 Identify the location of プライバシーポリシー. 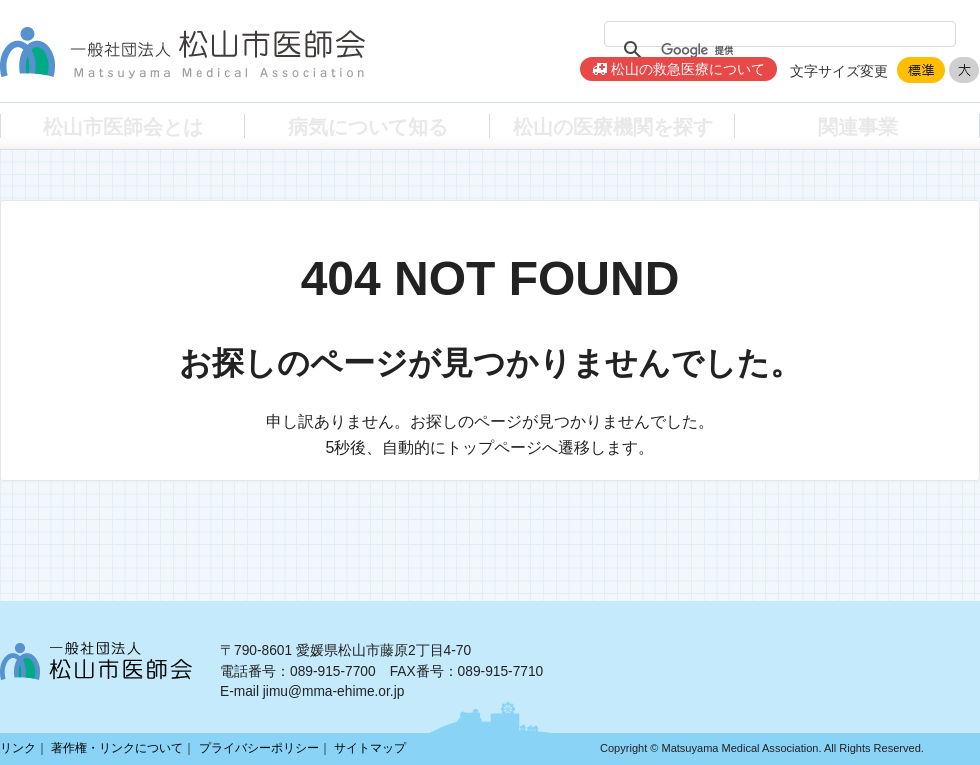
(259, 748).